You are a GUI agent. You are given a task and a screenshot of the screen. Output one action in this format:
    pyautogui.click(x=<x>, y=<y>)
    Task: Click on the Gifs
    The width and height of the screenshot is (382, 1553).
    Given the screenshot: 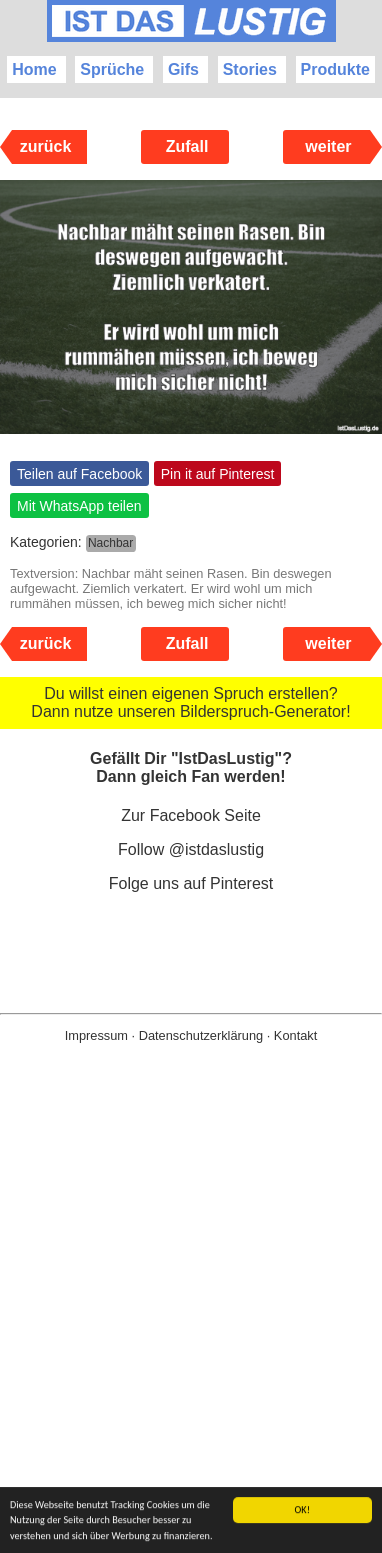 What is the action you would take?
    pyautogui.click(x=183, y=69)
    